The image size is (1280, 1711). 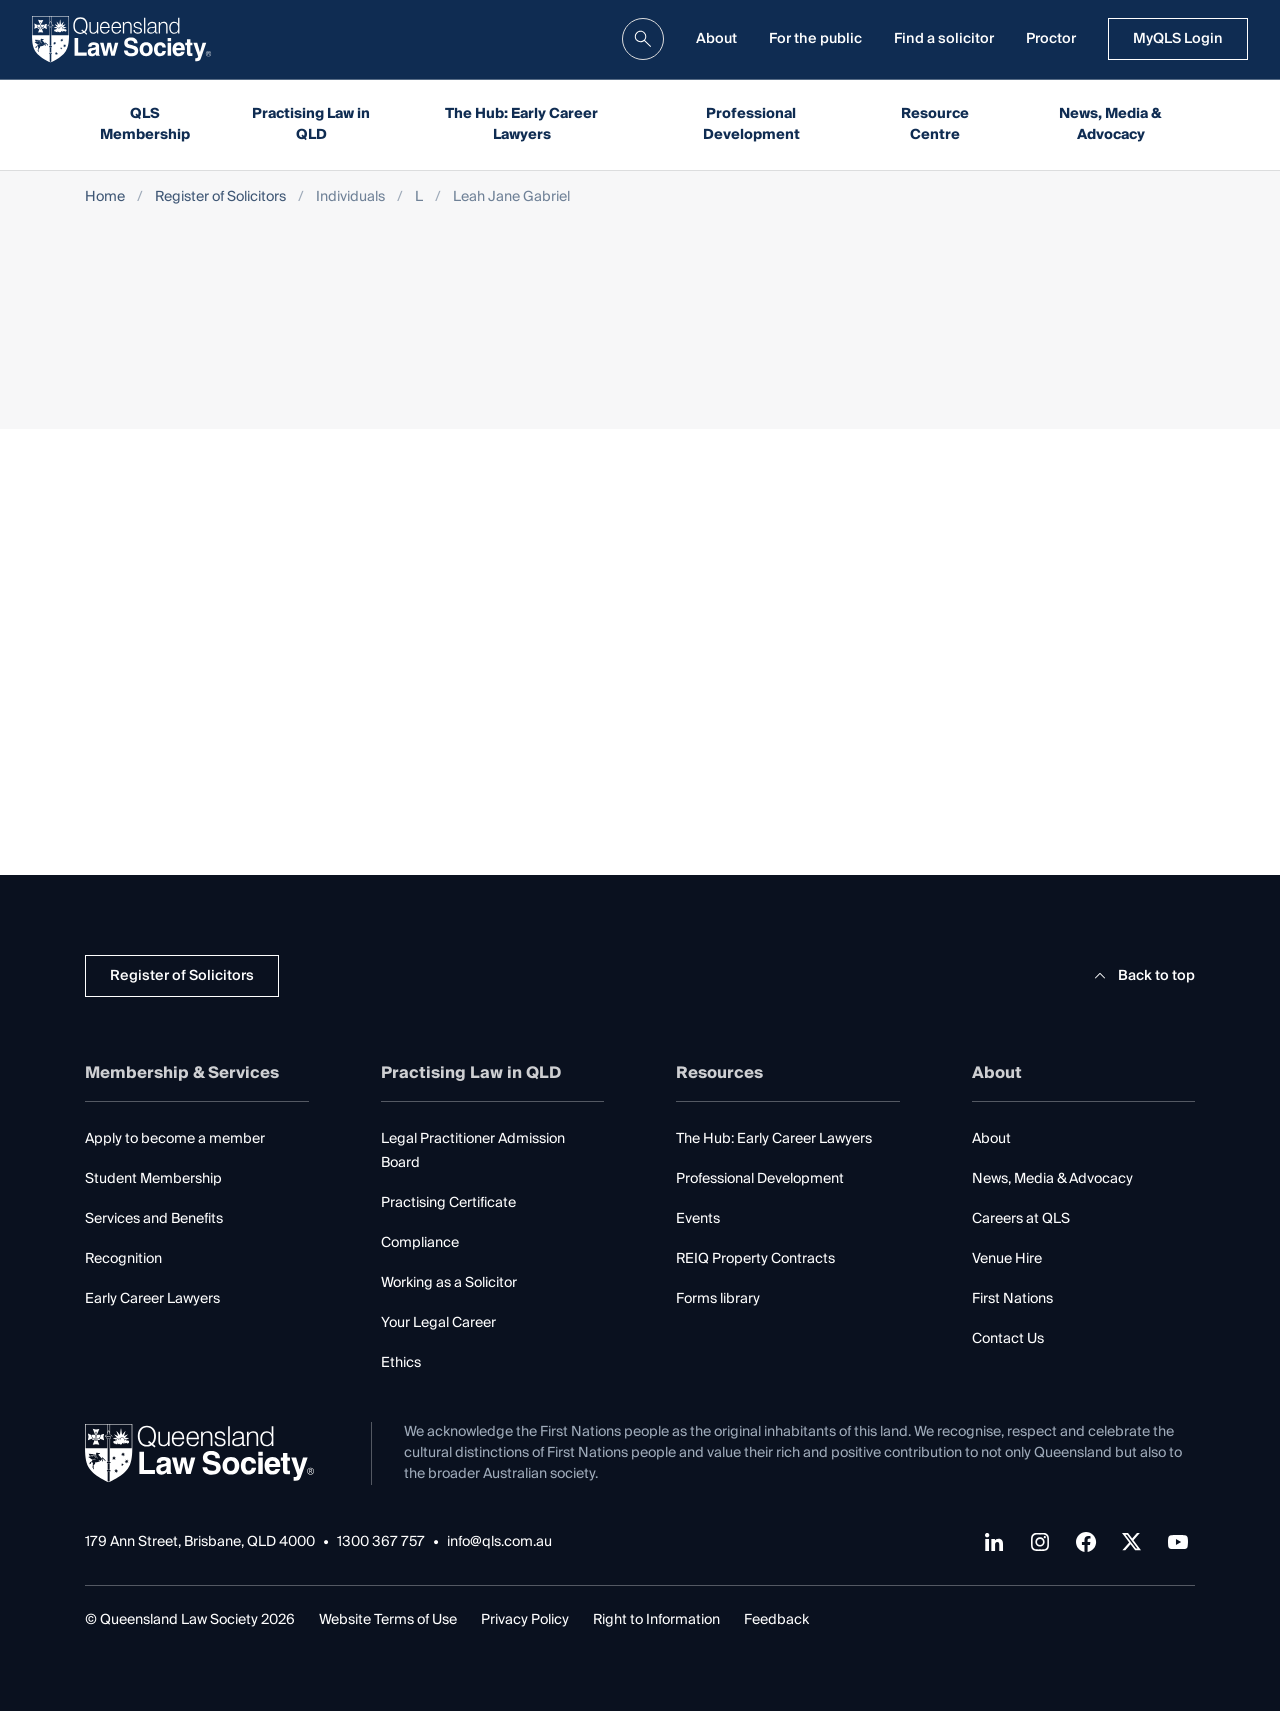 I want to click on Resource Centre, so click(x=935, y=124).